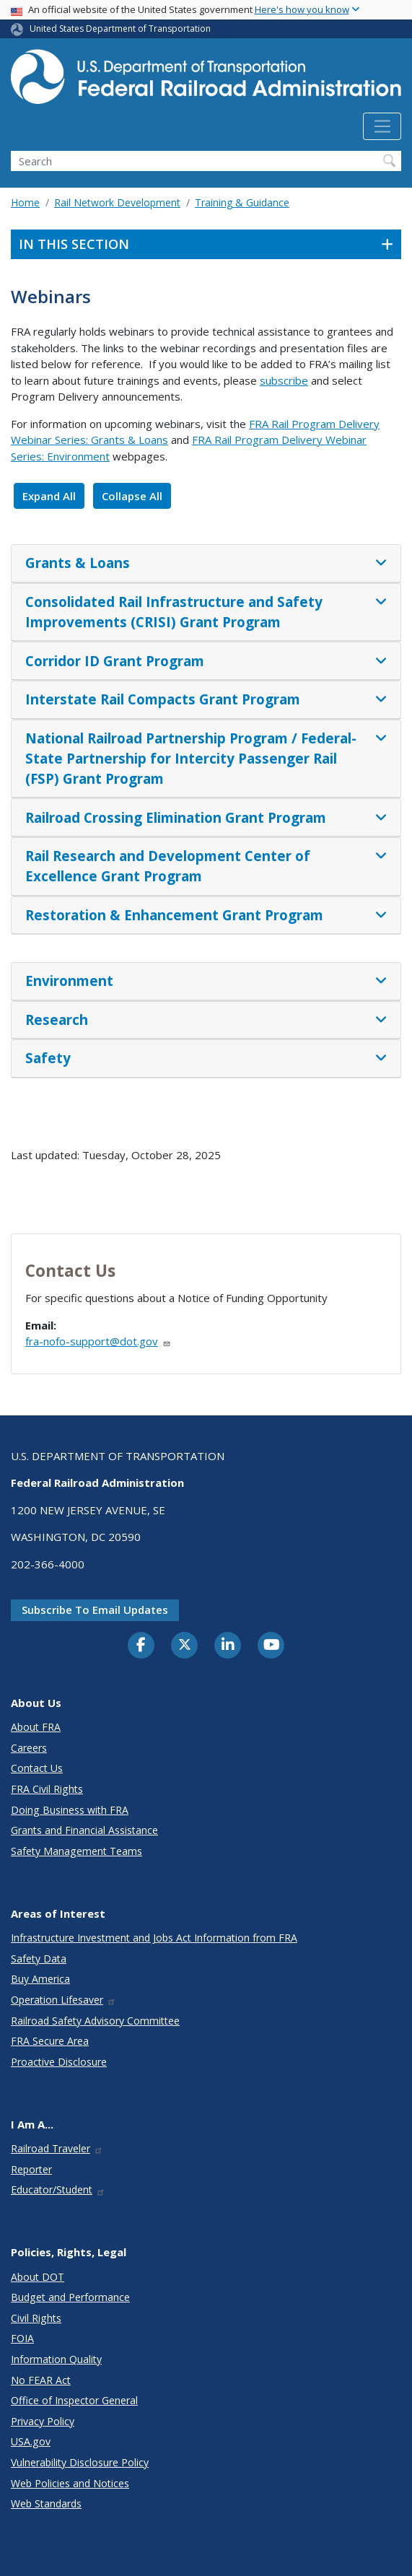 The height and width of the screenshot is (2576, 412). Describe the element at coordinates (42, 2421) in the screenshot. I see `Privacy Policy` at that location.